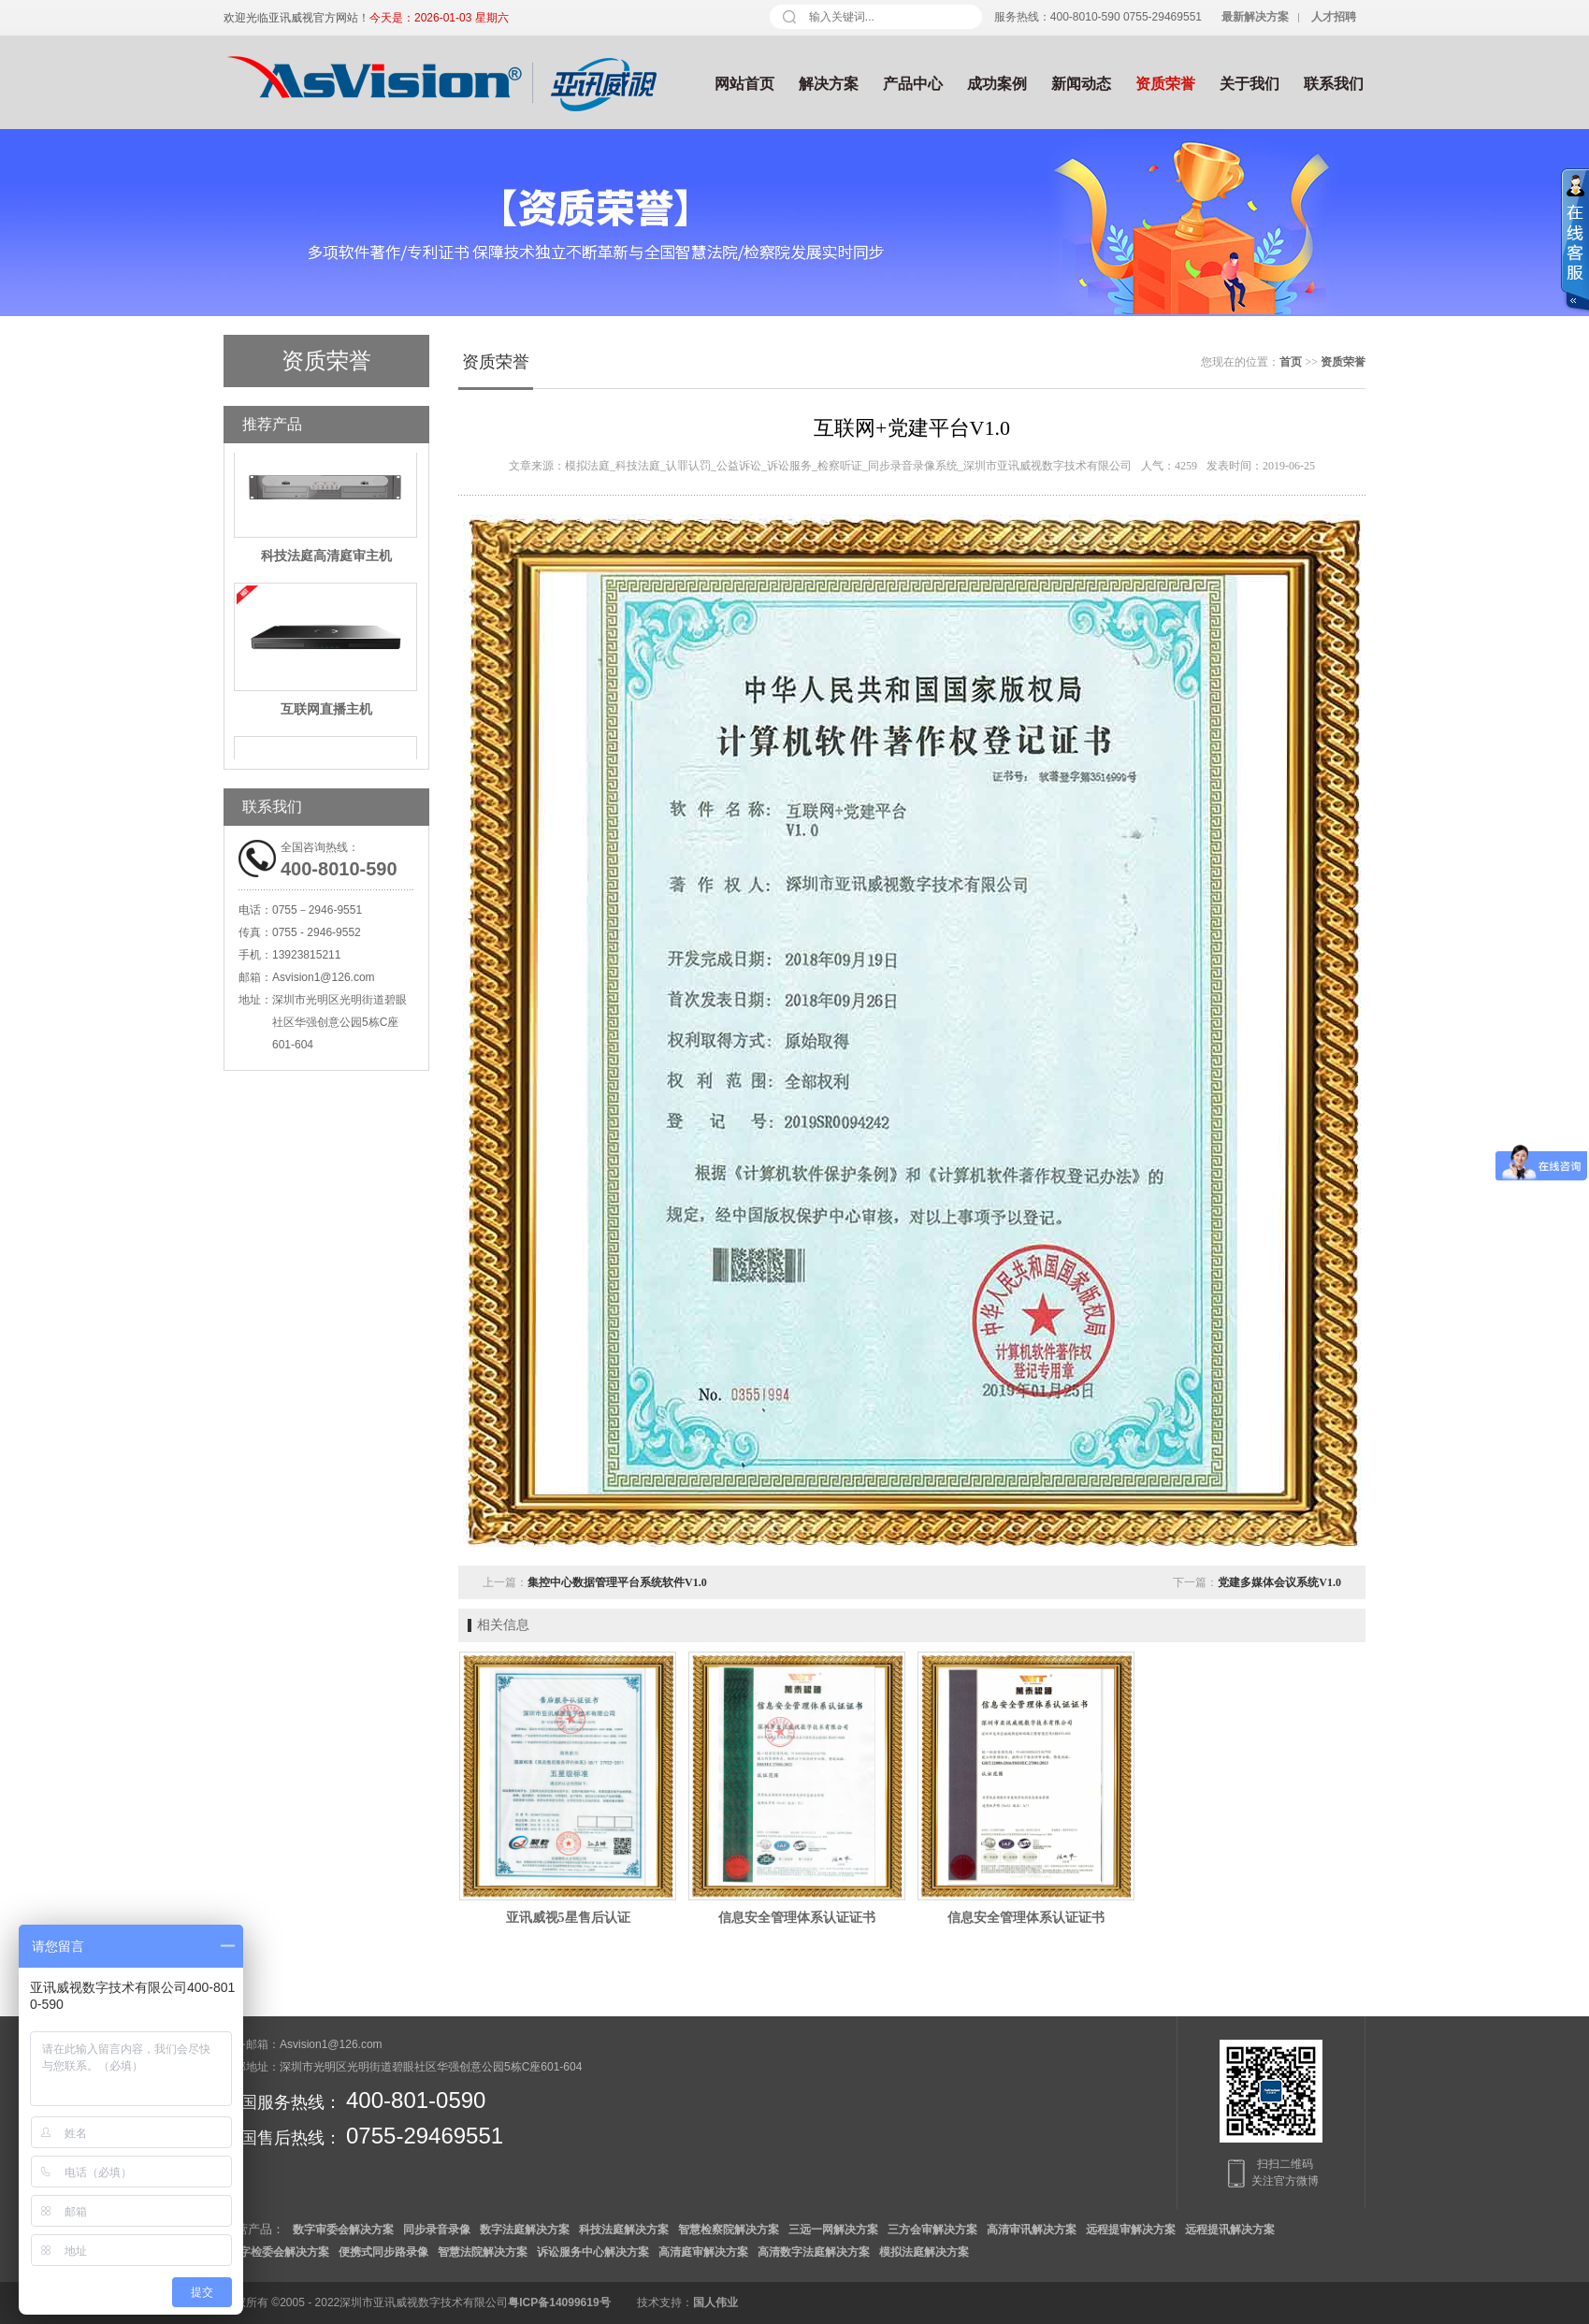 The width and height of the screenshot is (1589, 2324). Describe the element at coordinates (1249, 84) in the screenshot. I see `关于我们` at that location.